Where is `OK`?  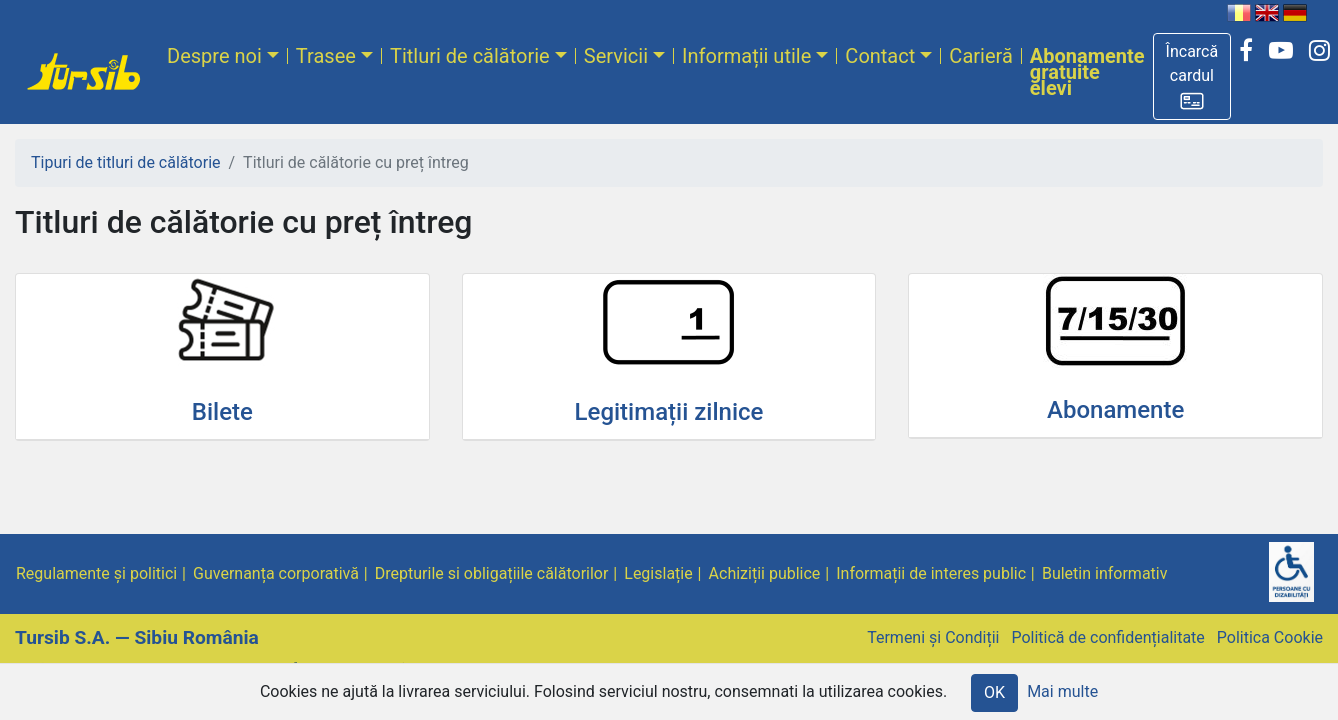
OK is located at coordinates (994, 692).